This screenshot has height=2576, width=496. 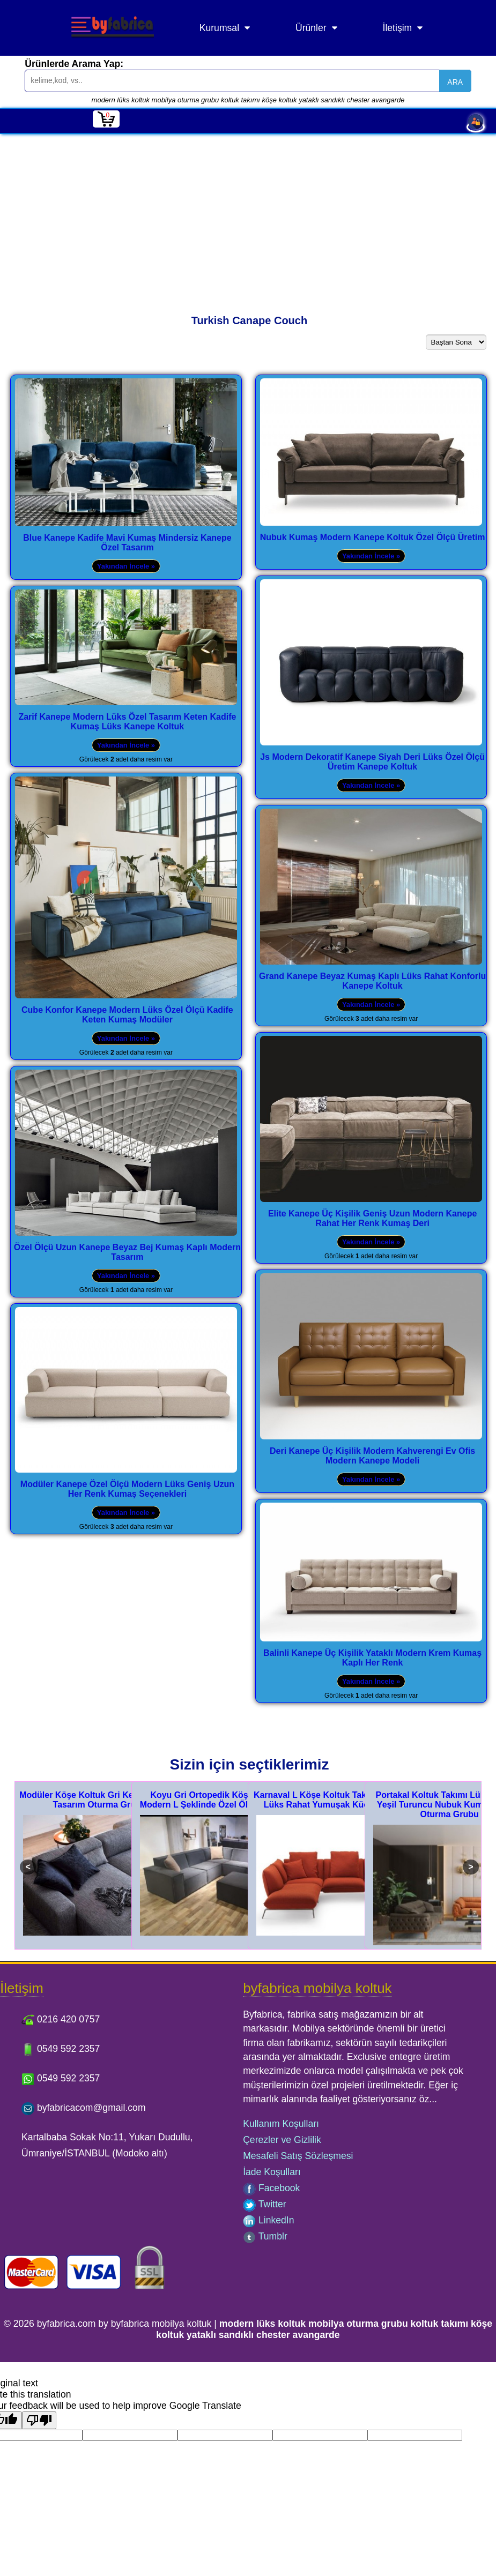 What do you see at coordinates (372, 1455) in the screenshot?
I see `Deri Kanepe Üç Kişilik Modern Kahverengi Ev Ofis Modern Kanepe Modeli` at bounding box center [372, 1455].